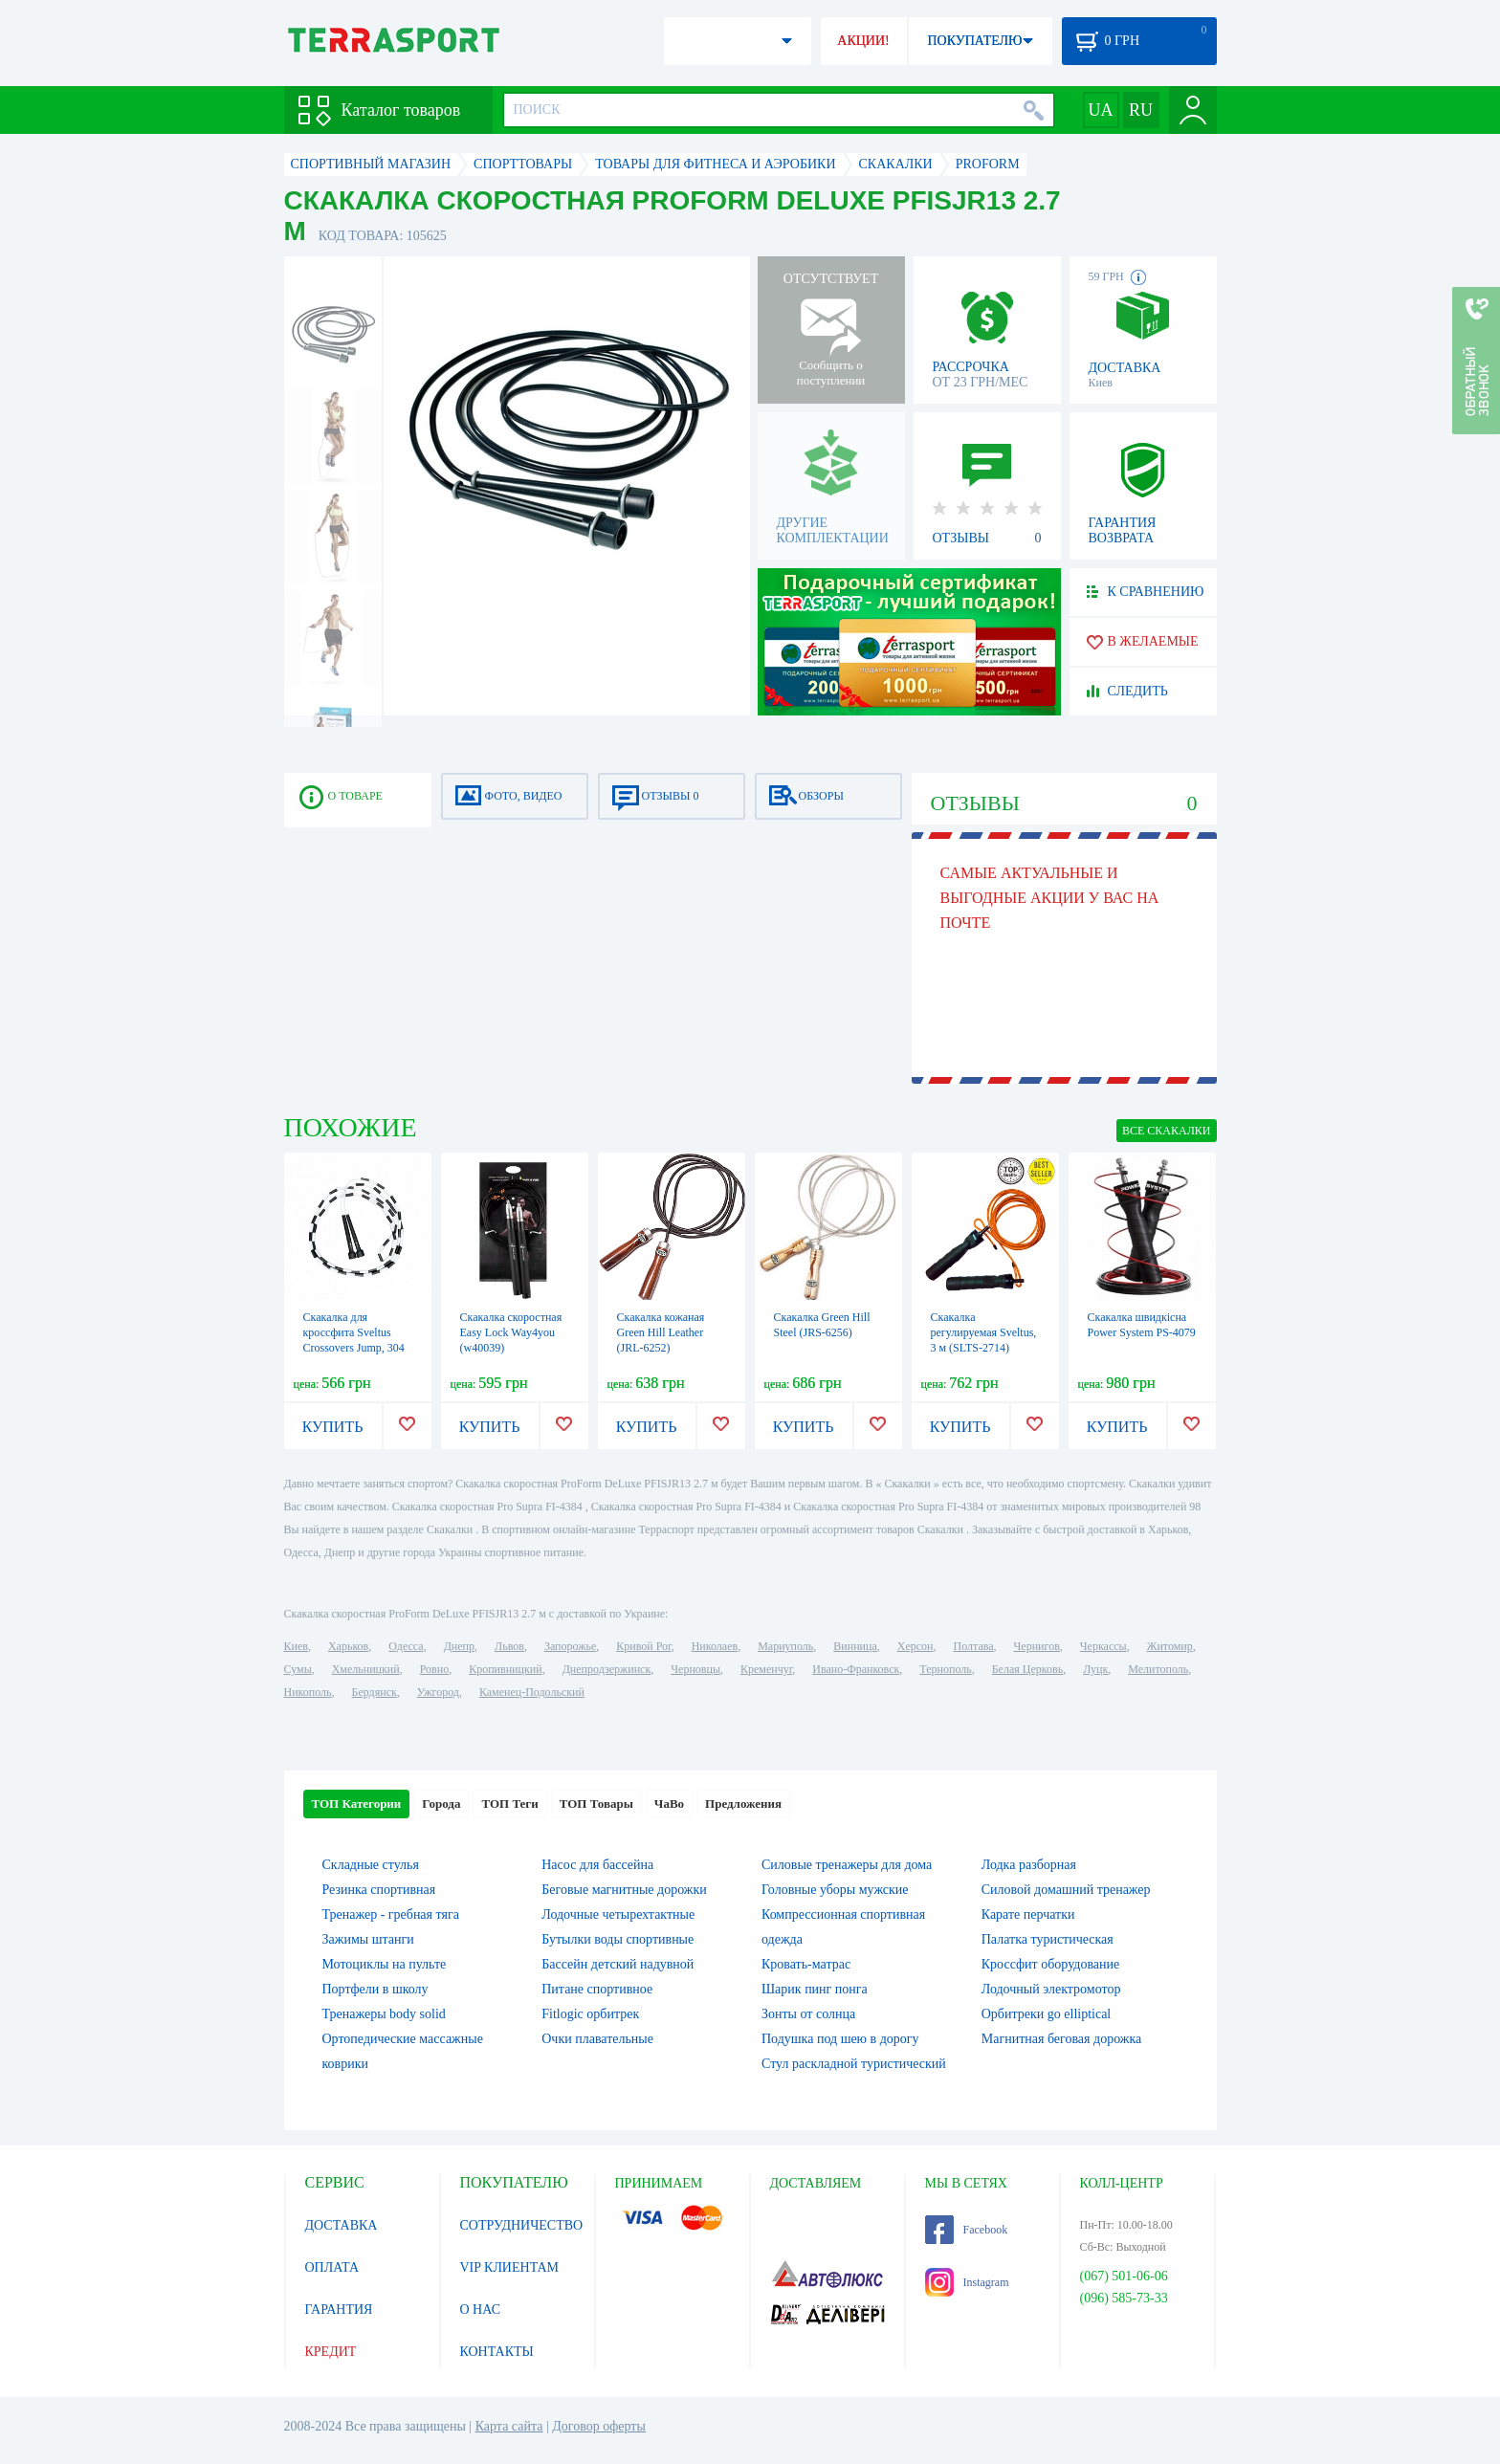  I want to click on Мотоциклы на пульте, so click(384, 1964).